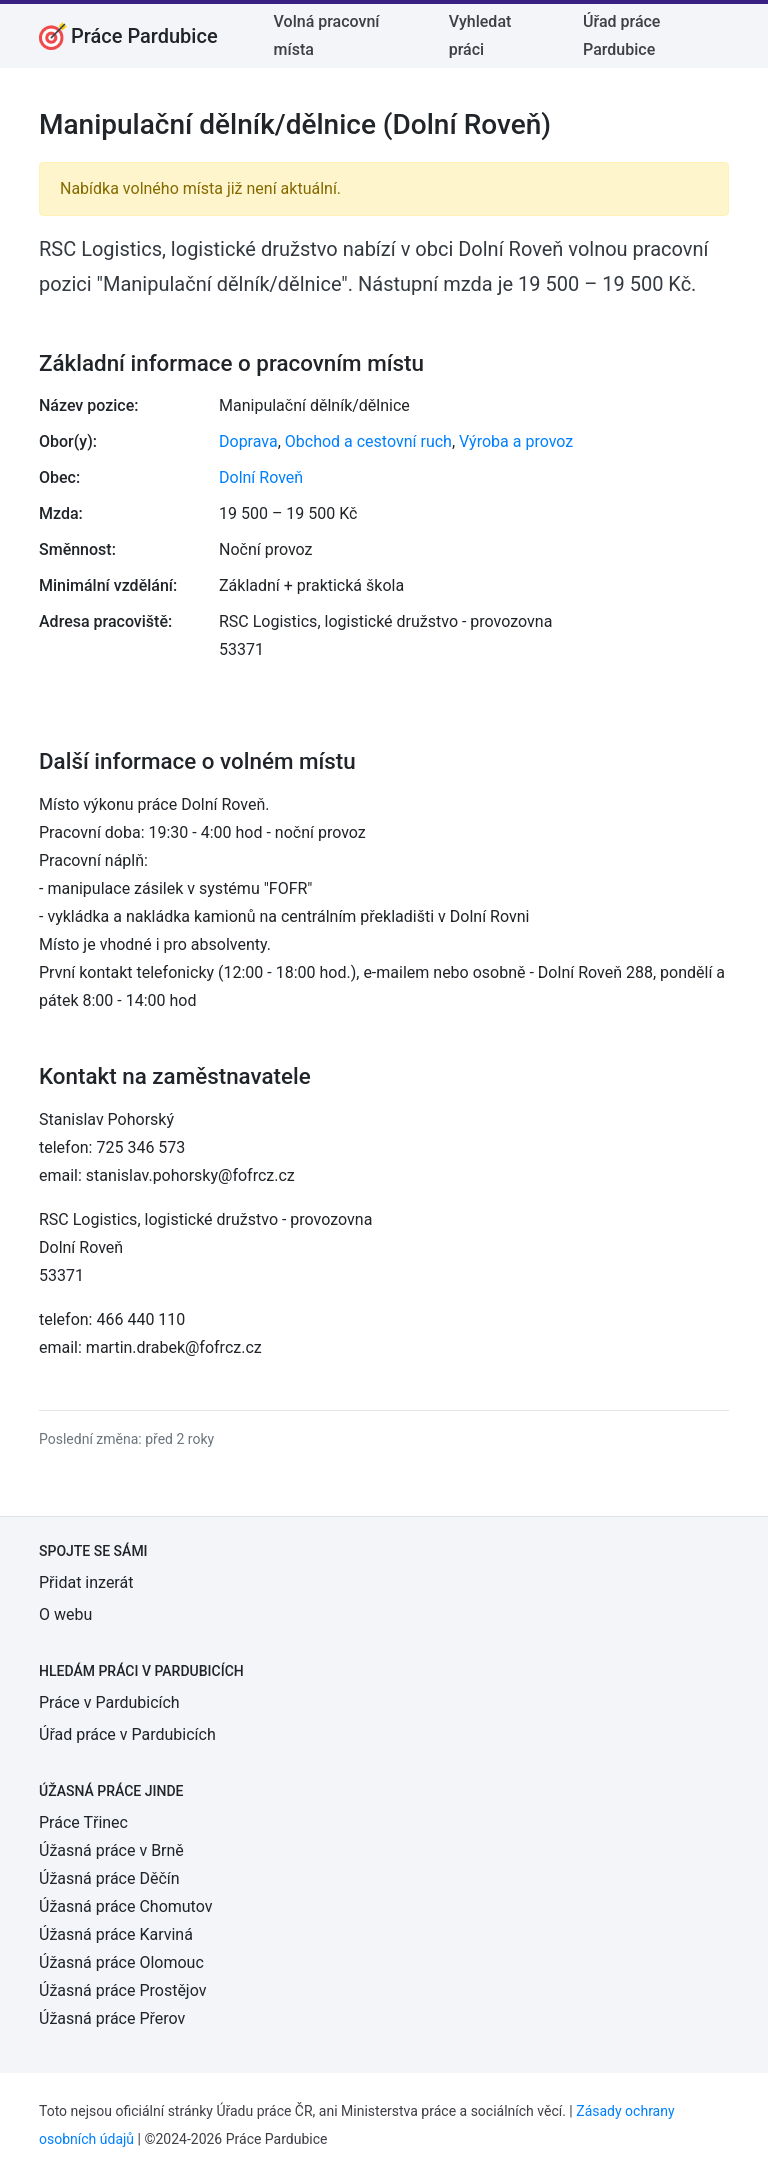  Describe the element at coordinates (261, 477) in the screenshot. I see `Dolní Roveň` at that location.